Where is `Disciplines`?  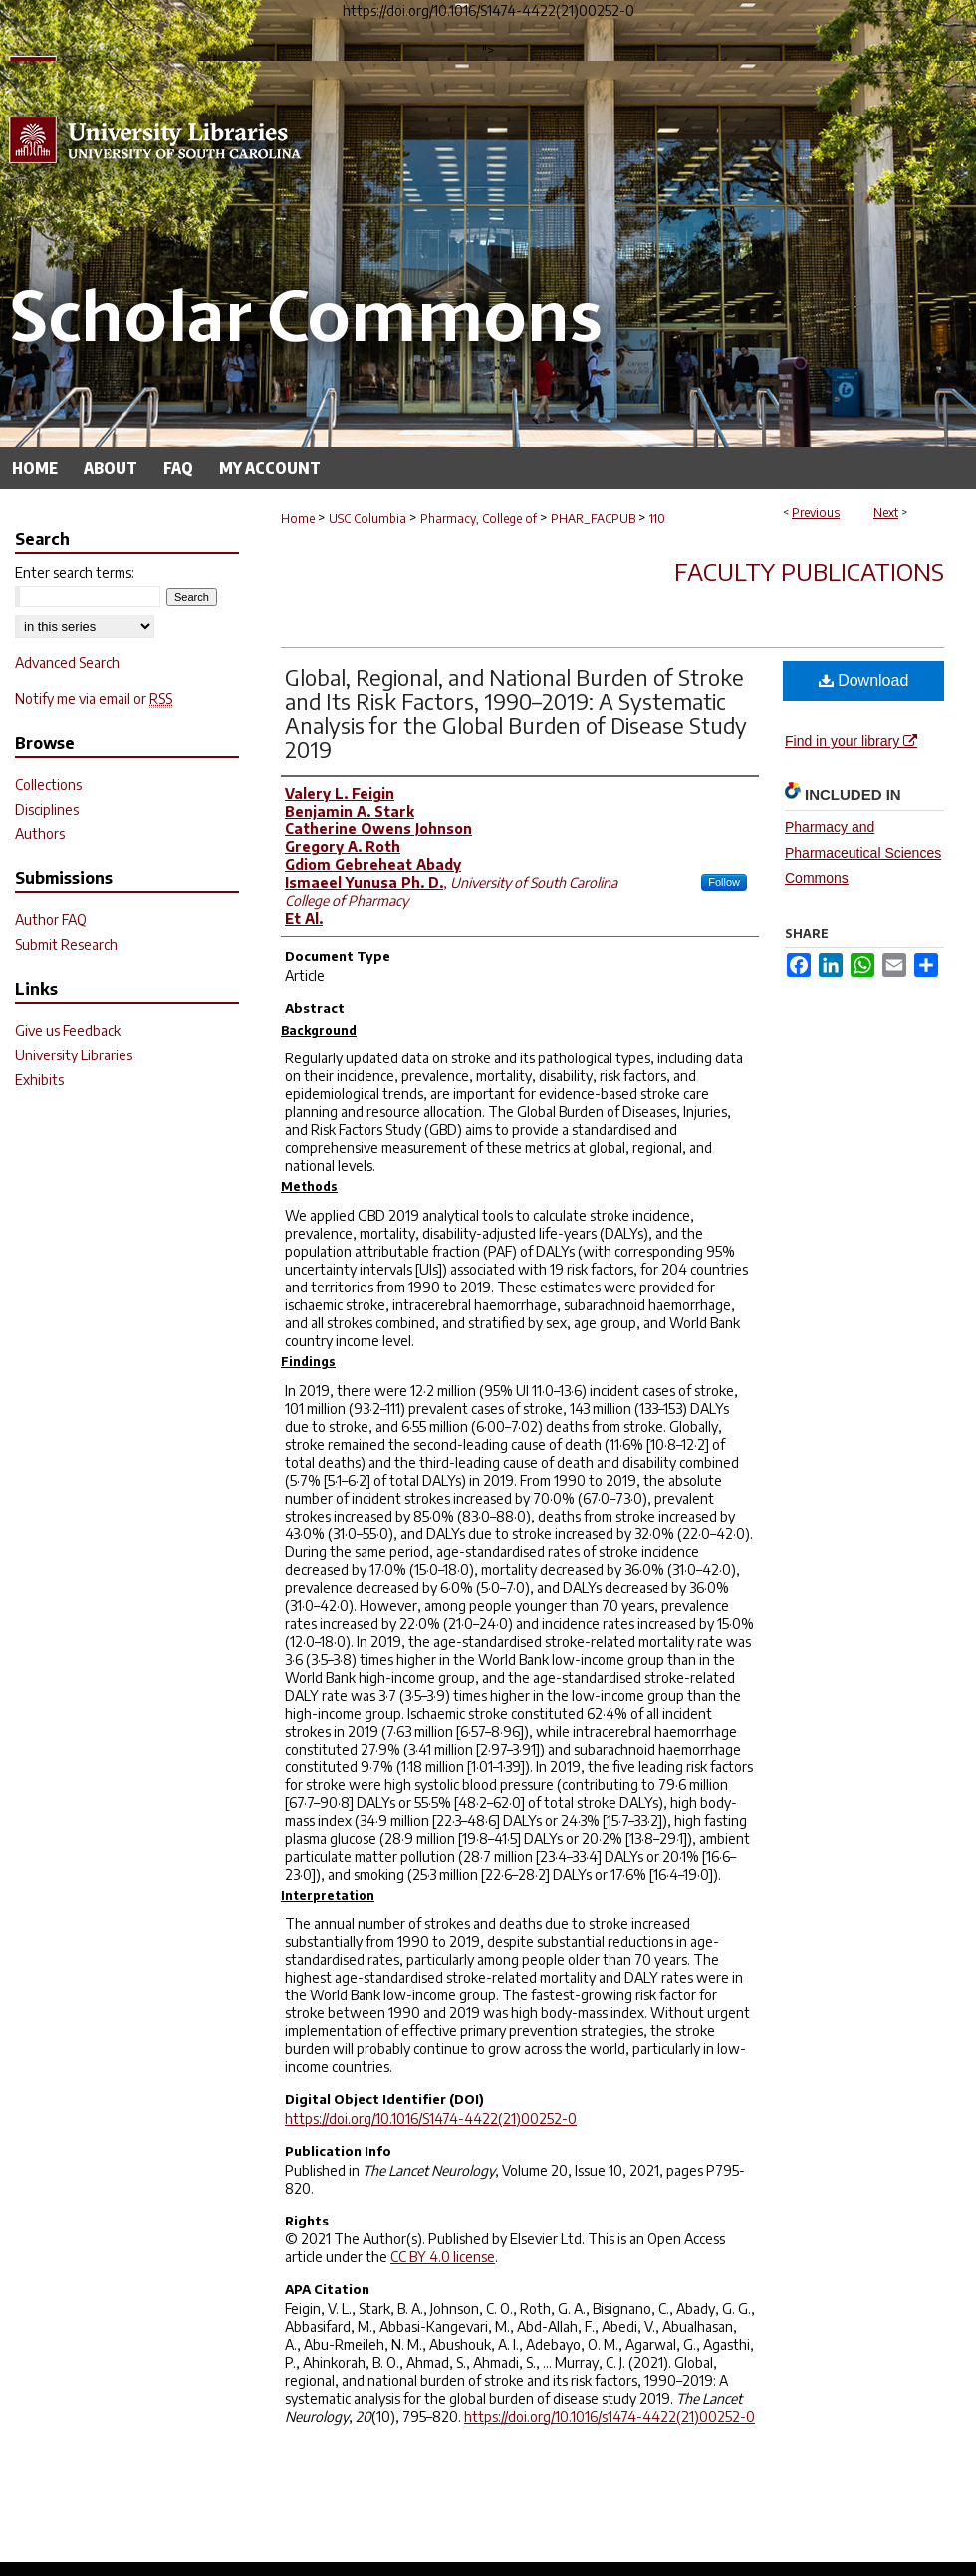
Disciplines is located at coordinates (47, 809).